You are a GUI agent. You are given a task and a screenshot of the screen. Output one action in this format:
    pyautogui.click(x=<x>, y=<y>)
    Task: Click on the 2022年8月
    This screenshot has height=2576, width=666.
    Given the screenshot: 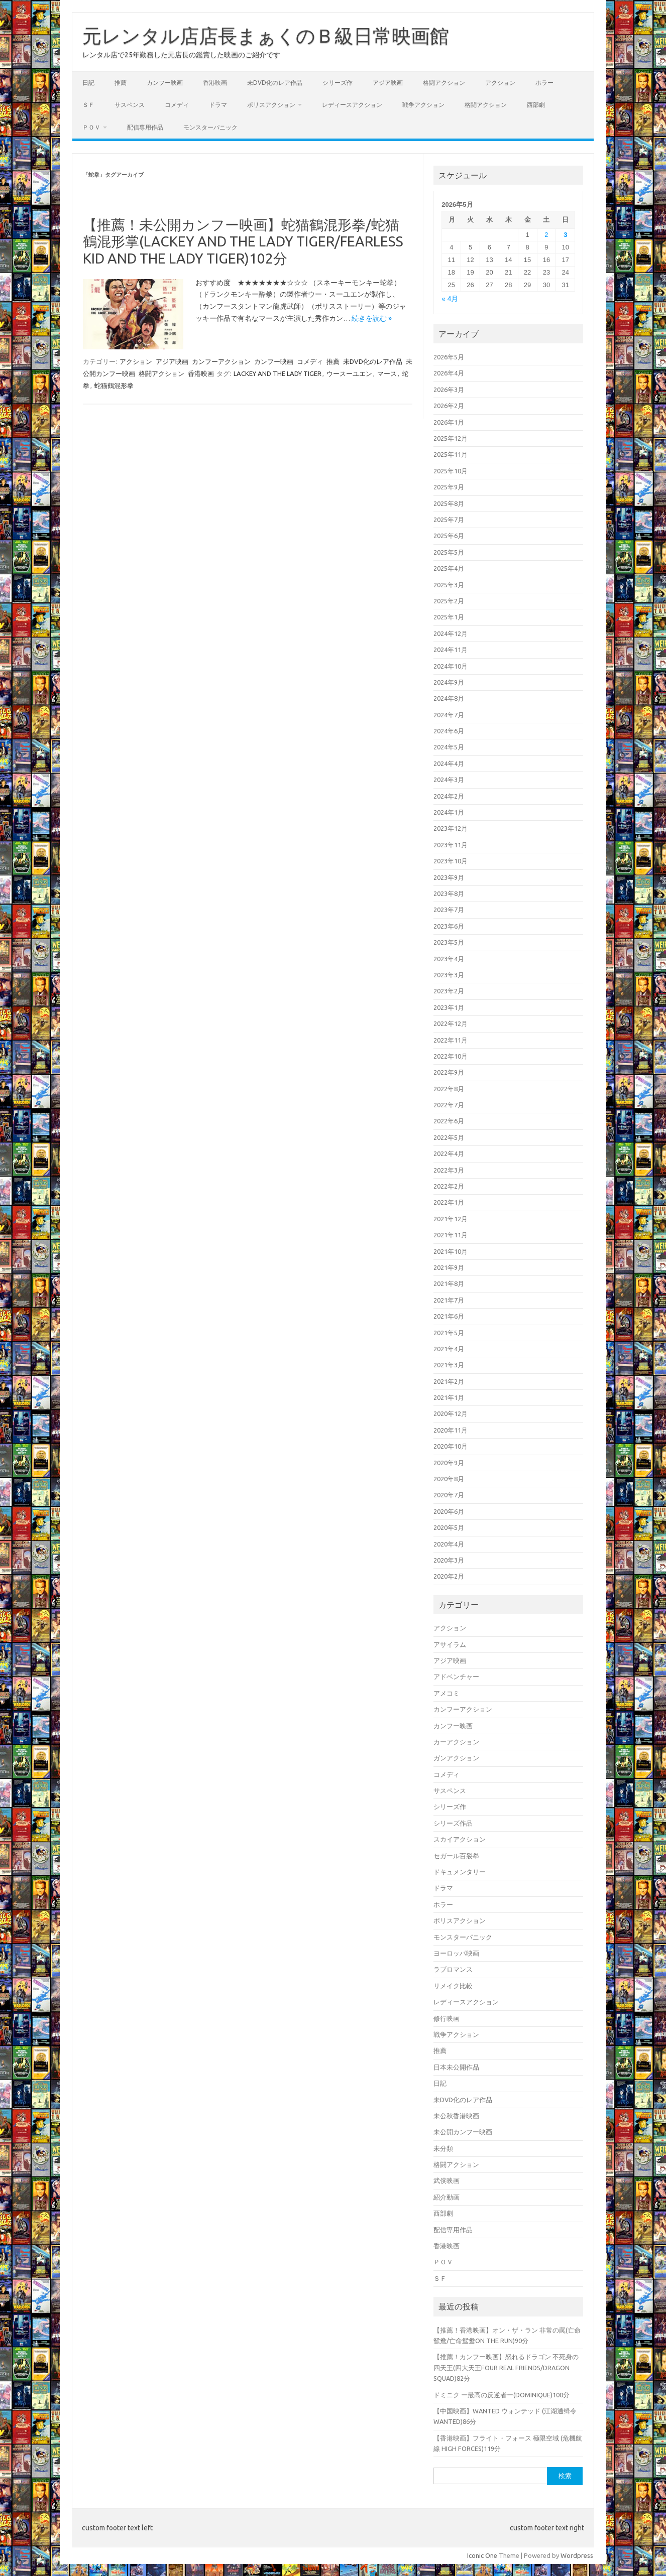 What is the action you would take?
    pyautogui.click(x=448, y=1088)
    